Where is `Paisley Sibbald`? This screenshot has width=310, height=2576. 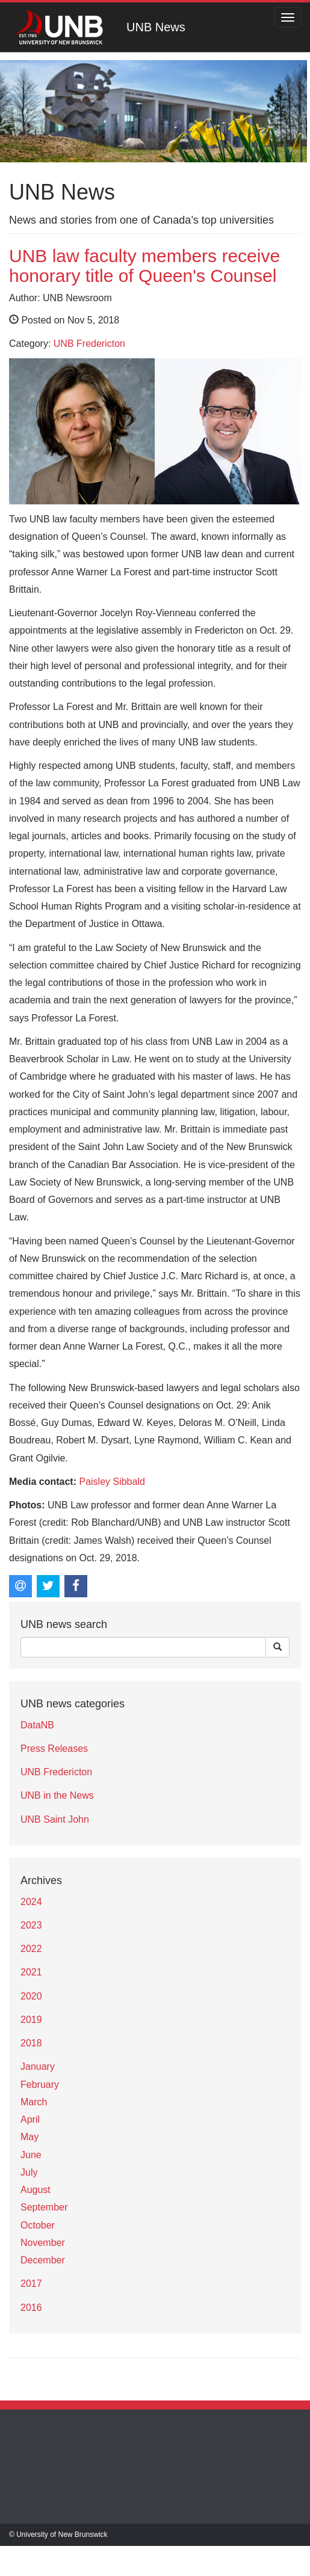 Paisley Sibbald is located at coordinates (111, 1481).